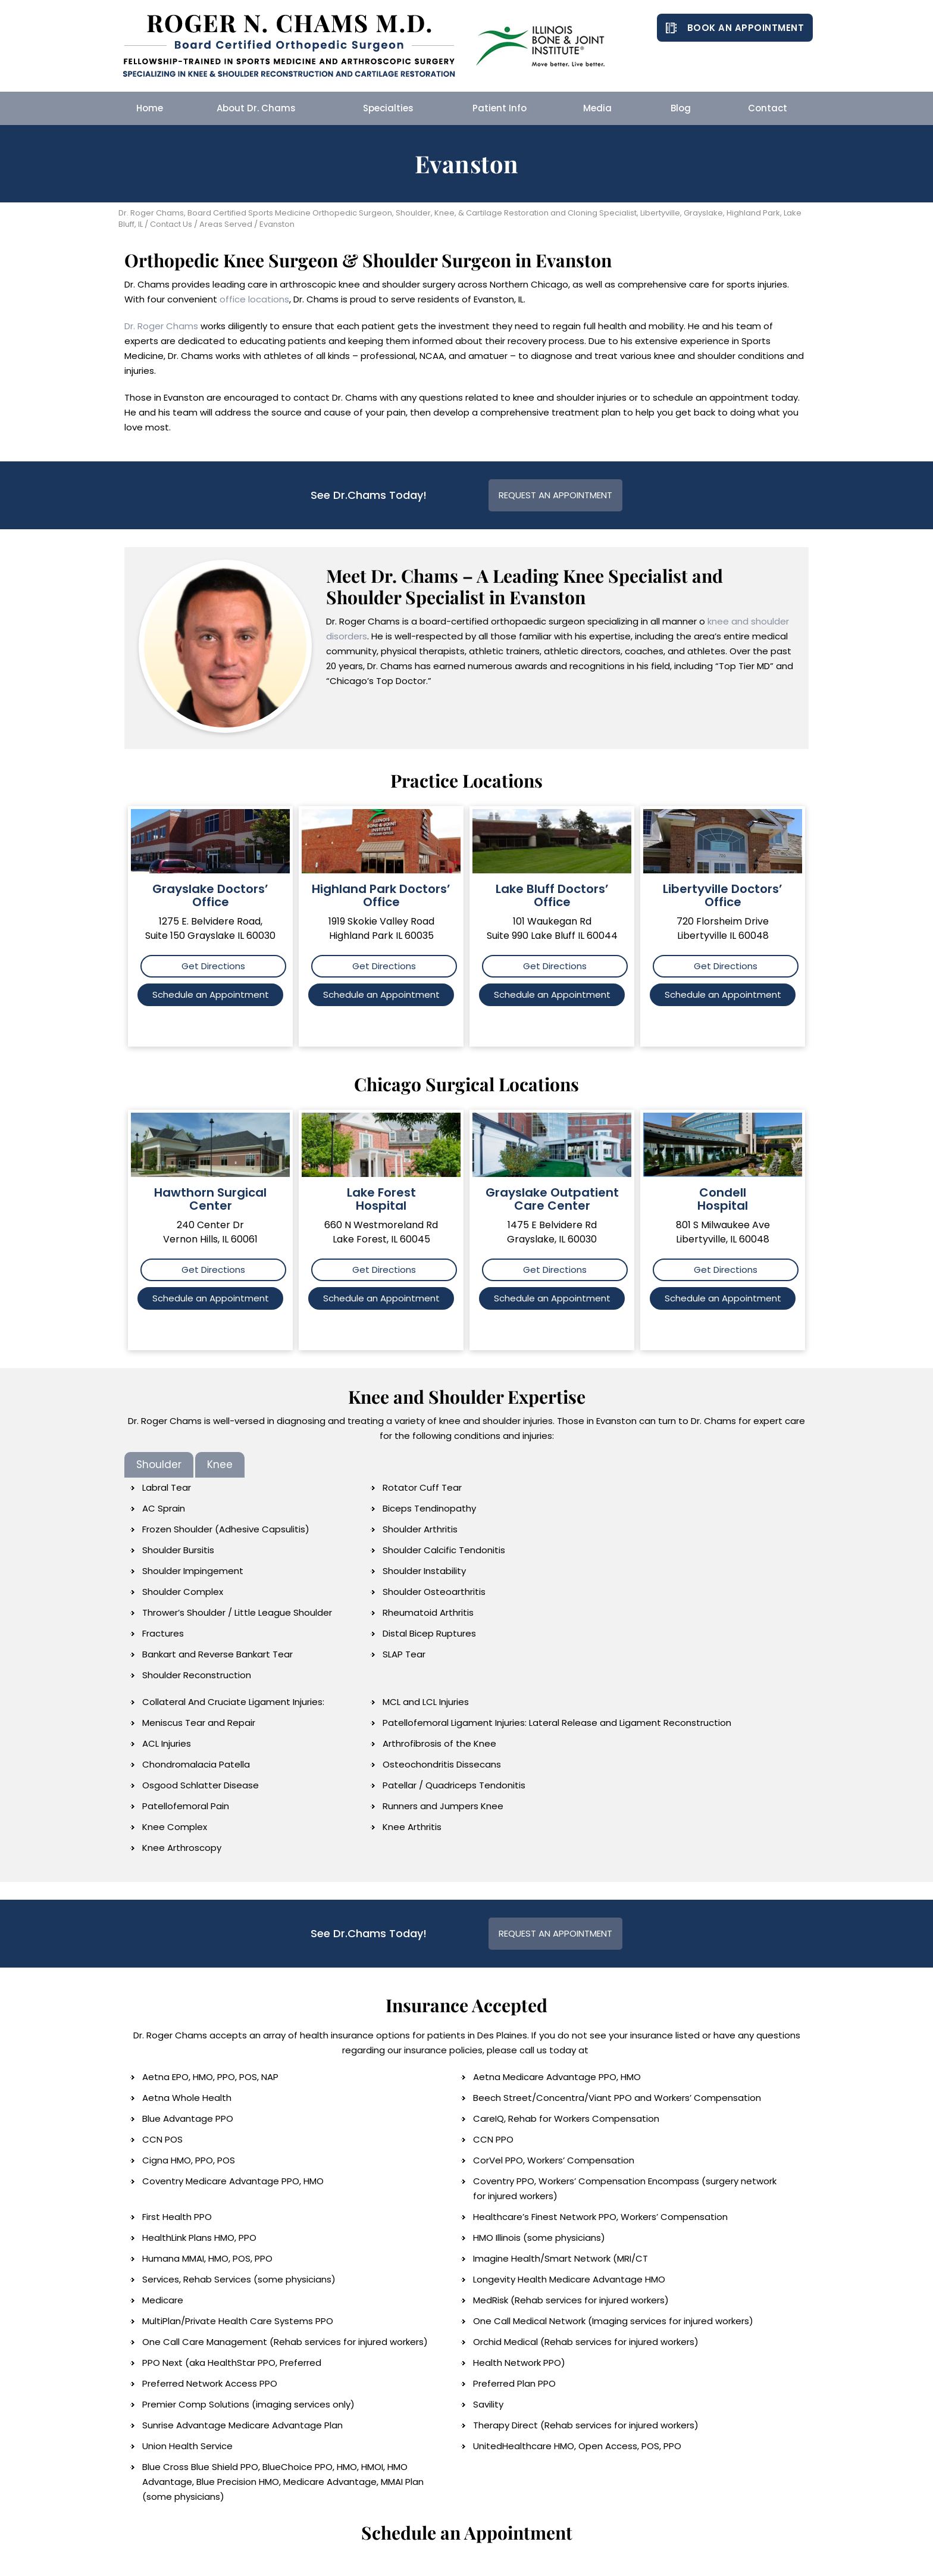  Describe the element at coordinates (198, 1722) in the screenshot. I see `Meniscus Tear and Repair` at that location.